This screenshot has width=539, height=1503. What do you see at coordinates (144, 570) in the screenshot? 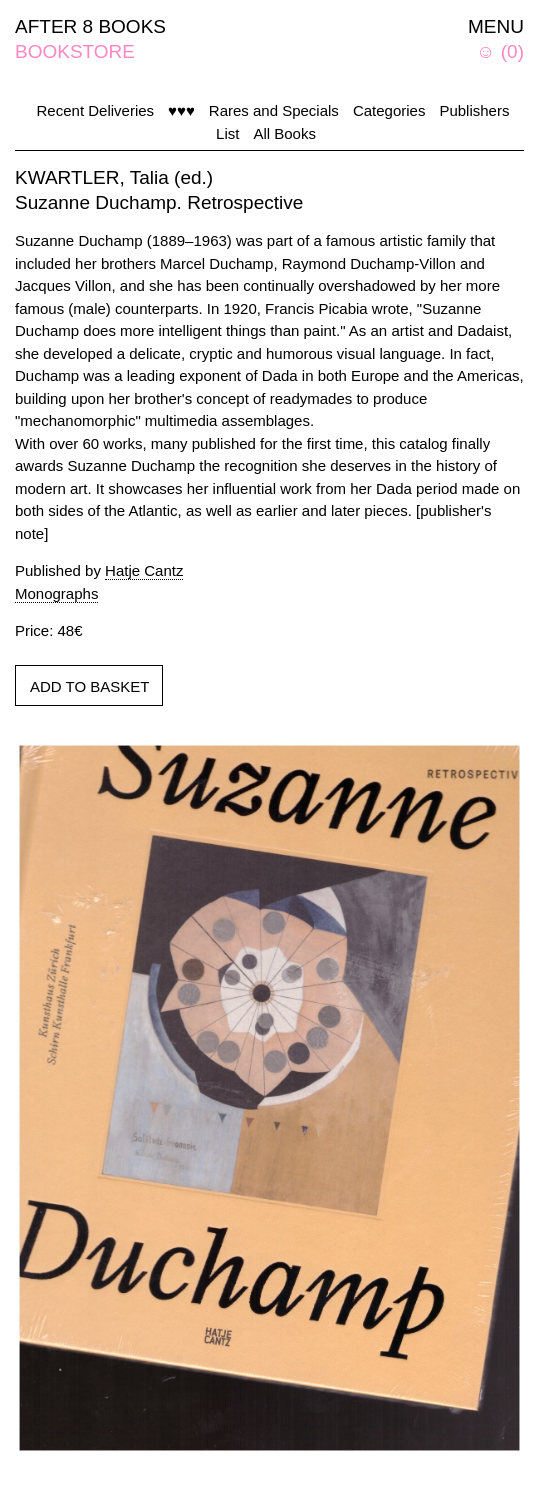
I see `Hatje Cantz` at bounding box center [144, 570].